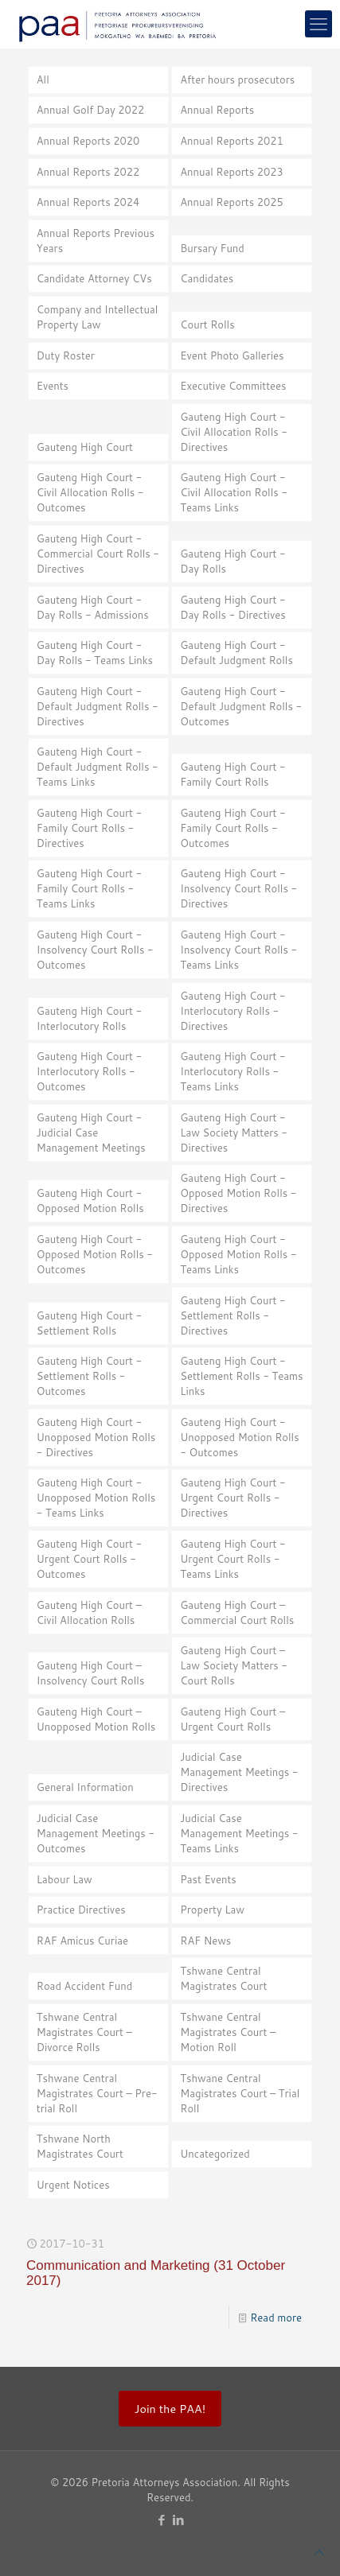 This screenshot has width=340, height=2576. What do you see at coordinates (238, 1193) in the screenshot?
I see `Gauteng High Court - Opposed Motion Rolls - Directives` at bounding box center [238, 1193].